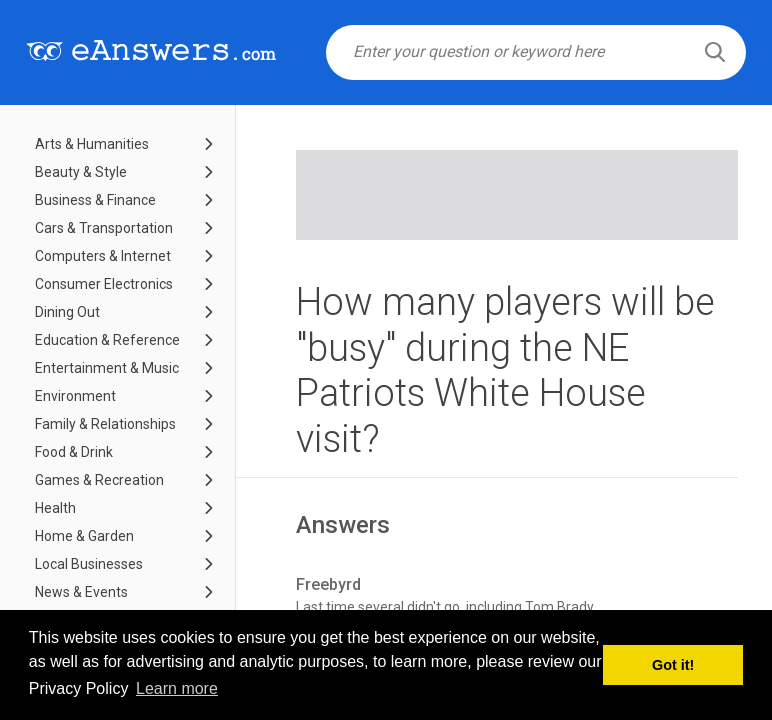  What do you see at coordinates (84, 536) in the screenshot?
I see `Home & Garden` at bounding box center [84, 536].